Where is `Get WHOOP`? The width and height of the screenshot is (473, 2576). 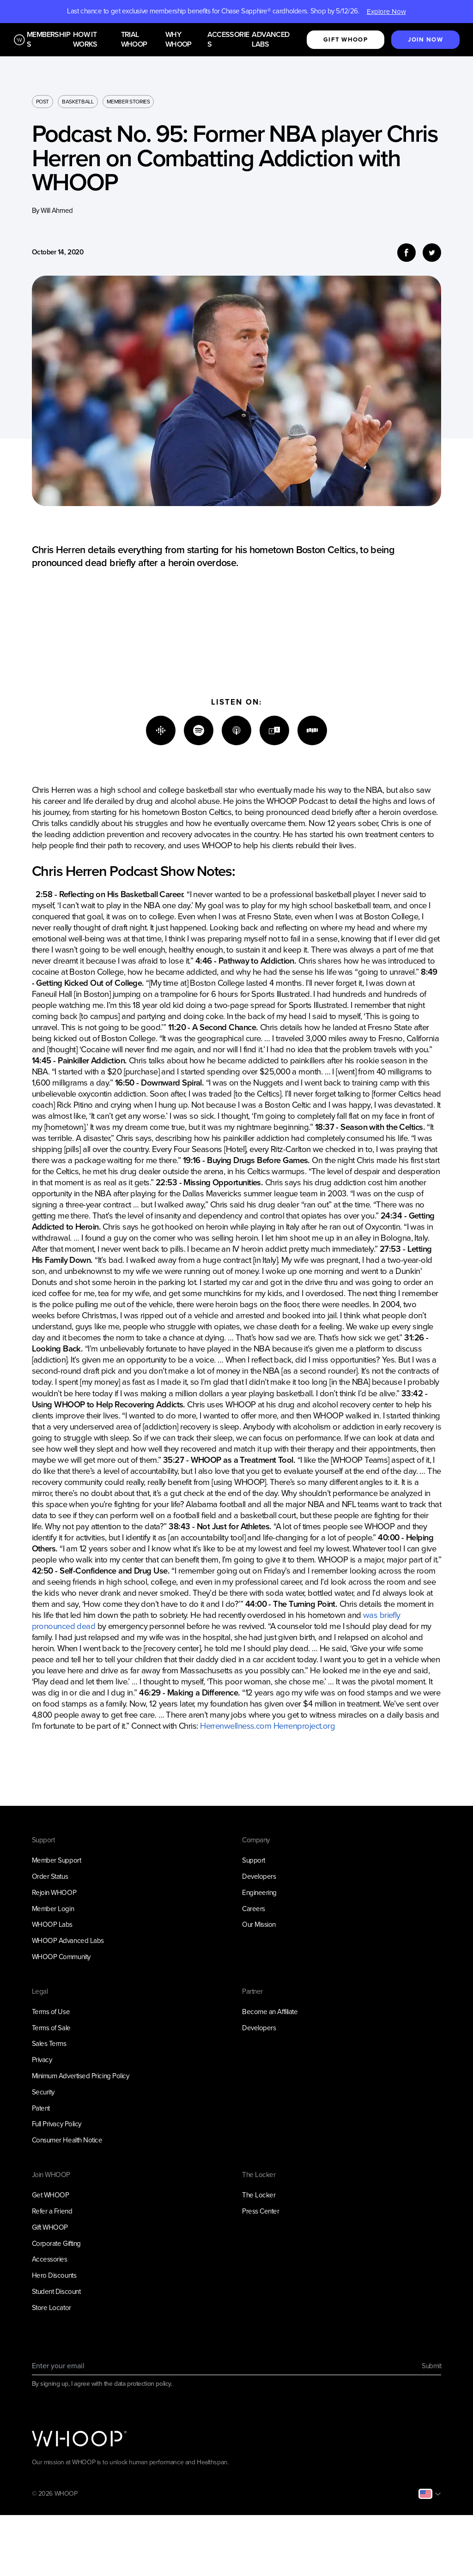
Get WHOOP is located at coordinates (50, 2195).